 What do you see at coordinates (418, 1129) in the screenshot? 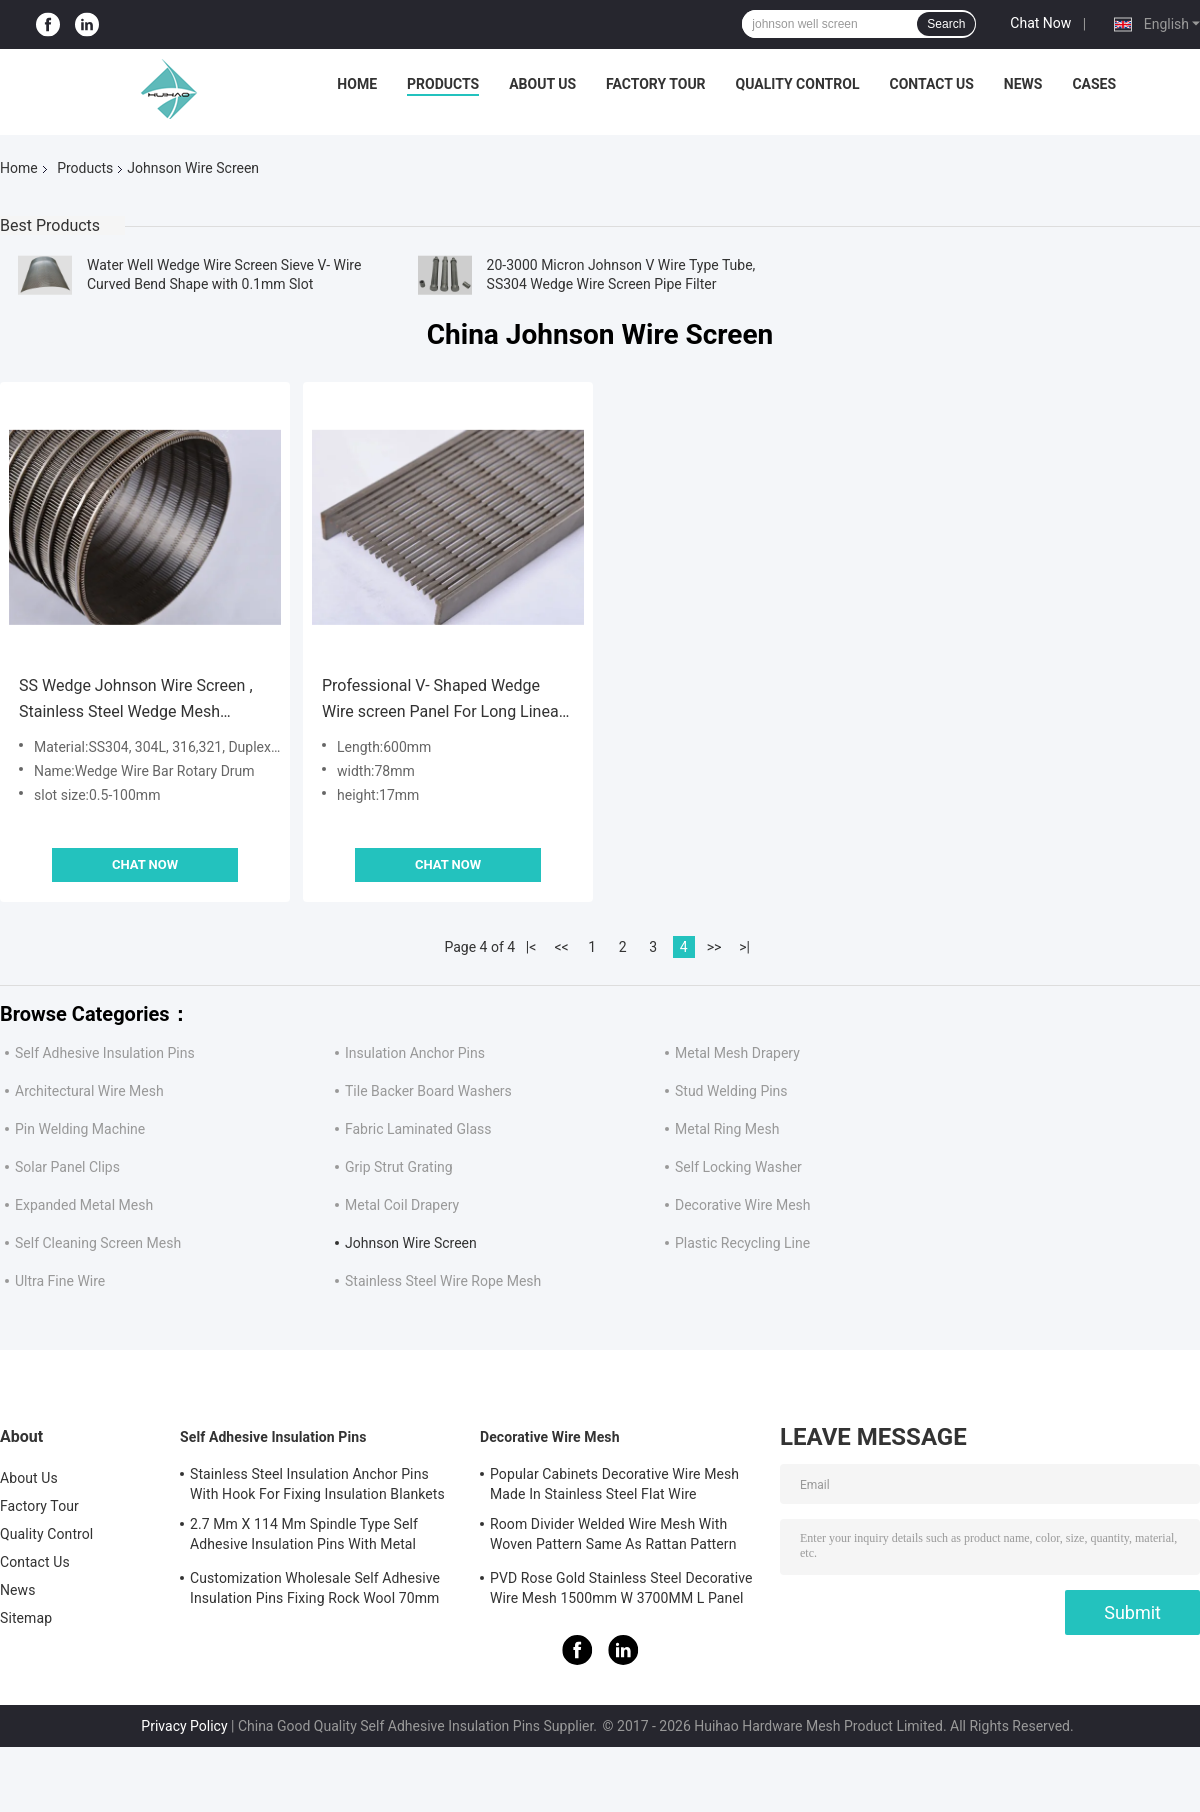
I see `Fabric Laminated Glass` at bounding box center [418, 1129].